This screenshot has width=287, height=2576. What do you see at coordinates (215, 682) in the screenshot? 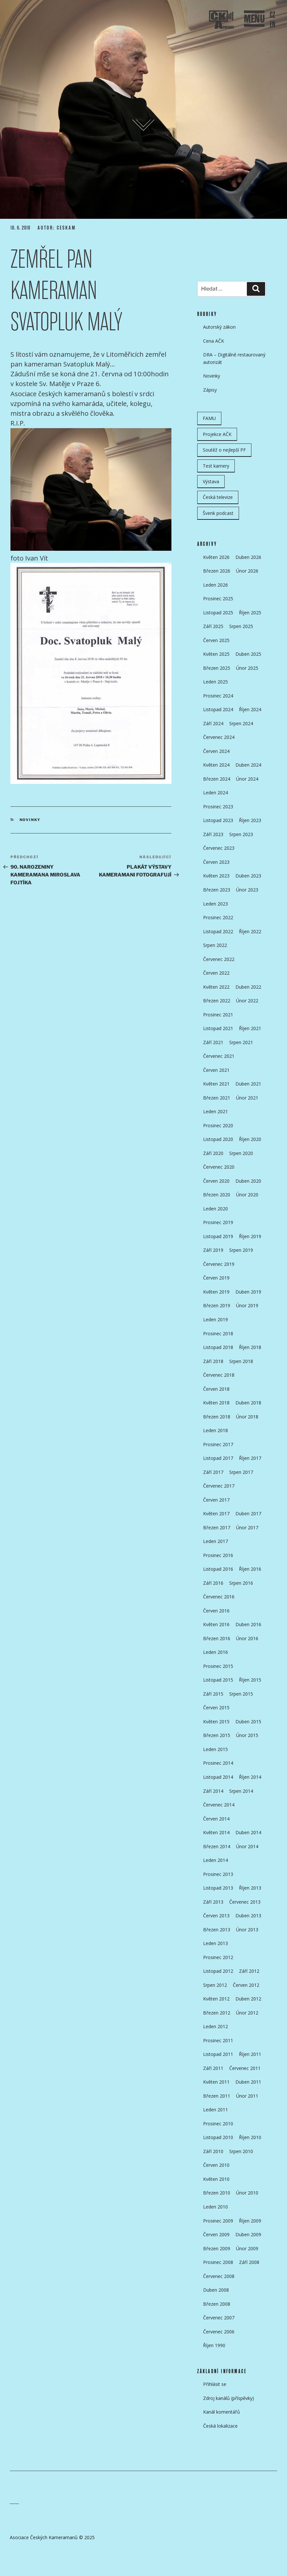
I see `Leden 2025` at bounding box center [215, 682].